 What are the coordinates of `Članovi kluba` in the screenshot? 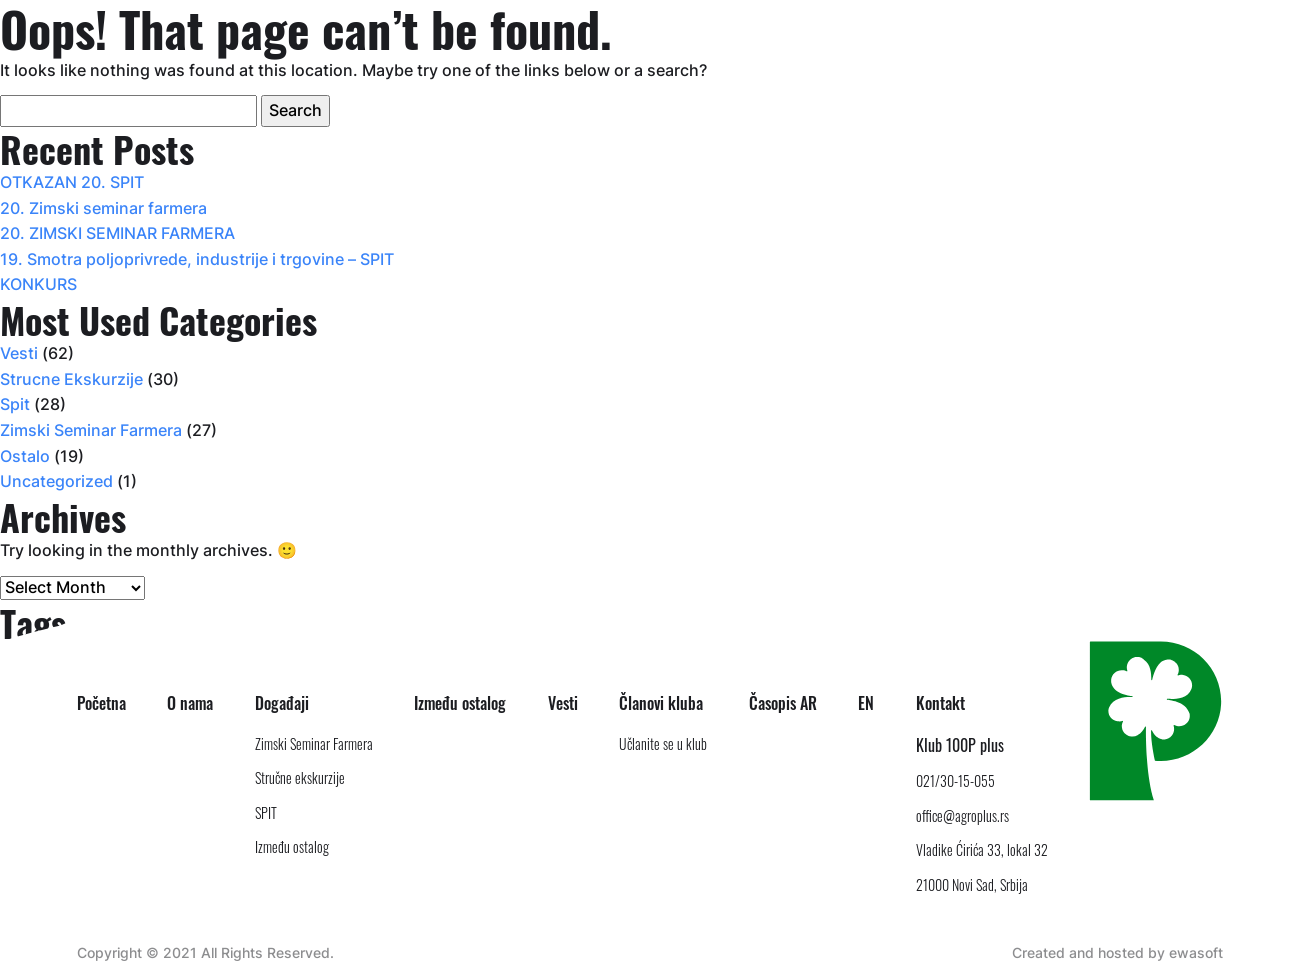 It's located at (661, 703).